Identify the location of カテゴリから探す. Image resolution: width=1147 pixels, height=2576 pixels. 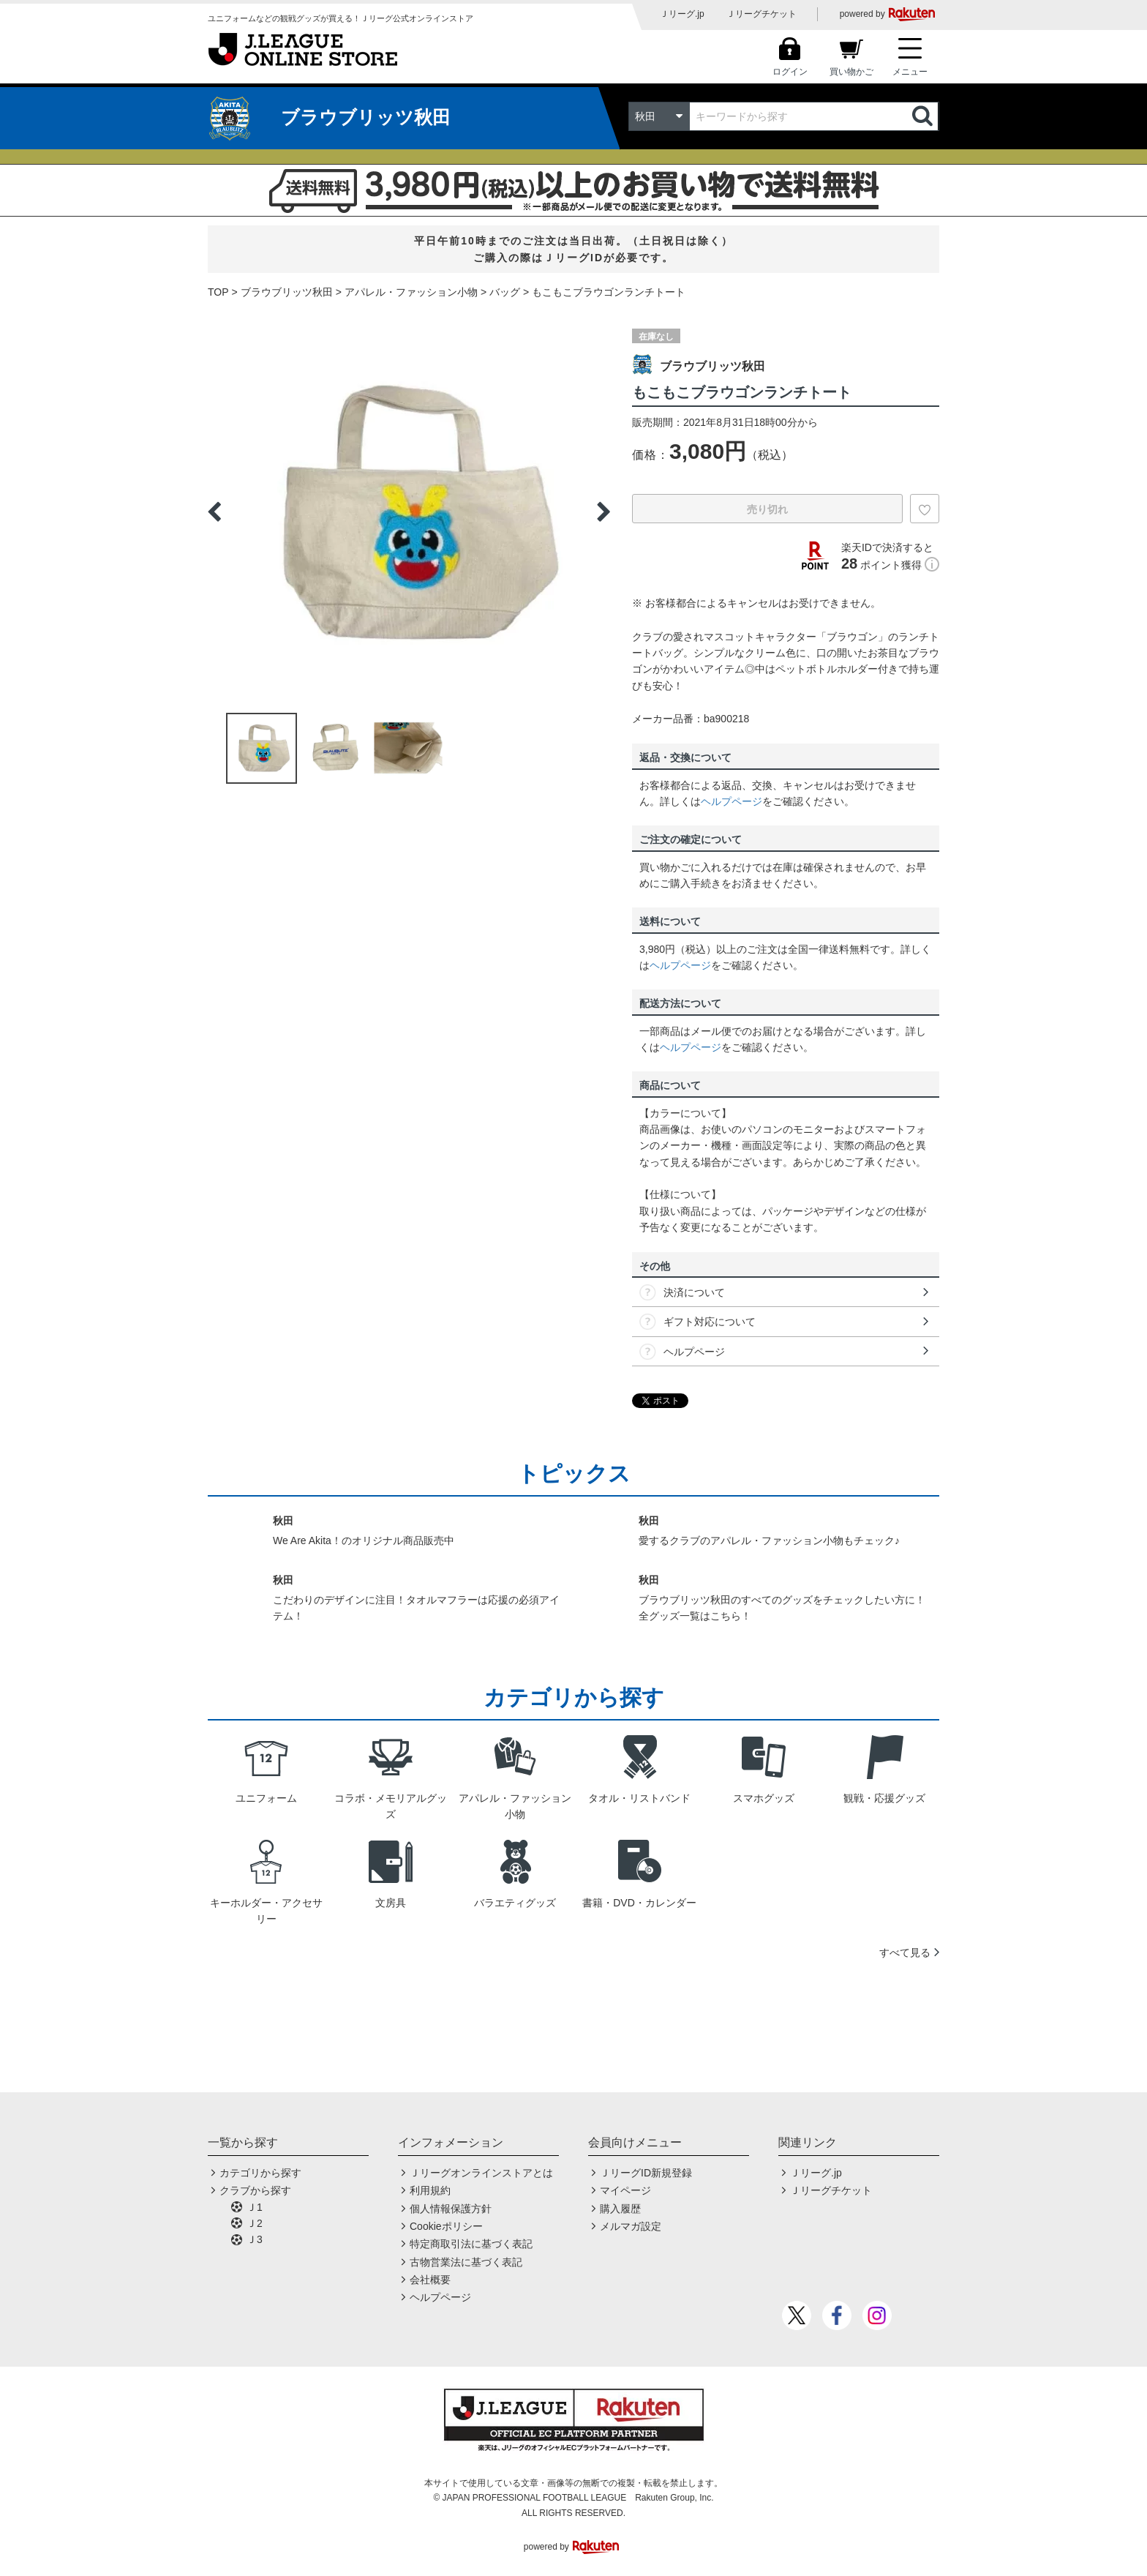
(260, 2173).